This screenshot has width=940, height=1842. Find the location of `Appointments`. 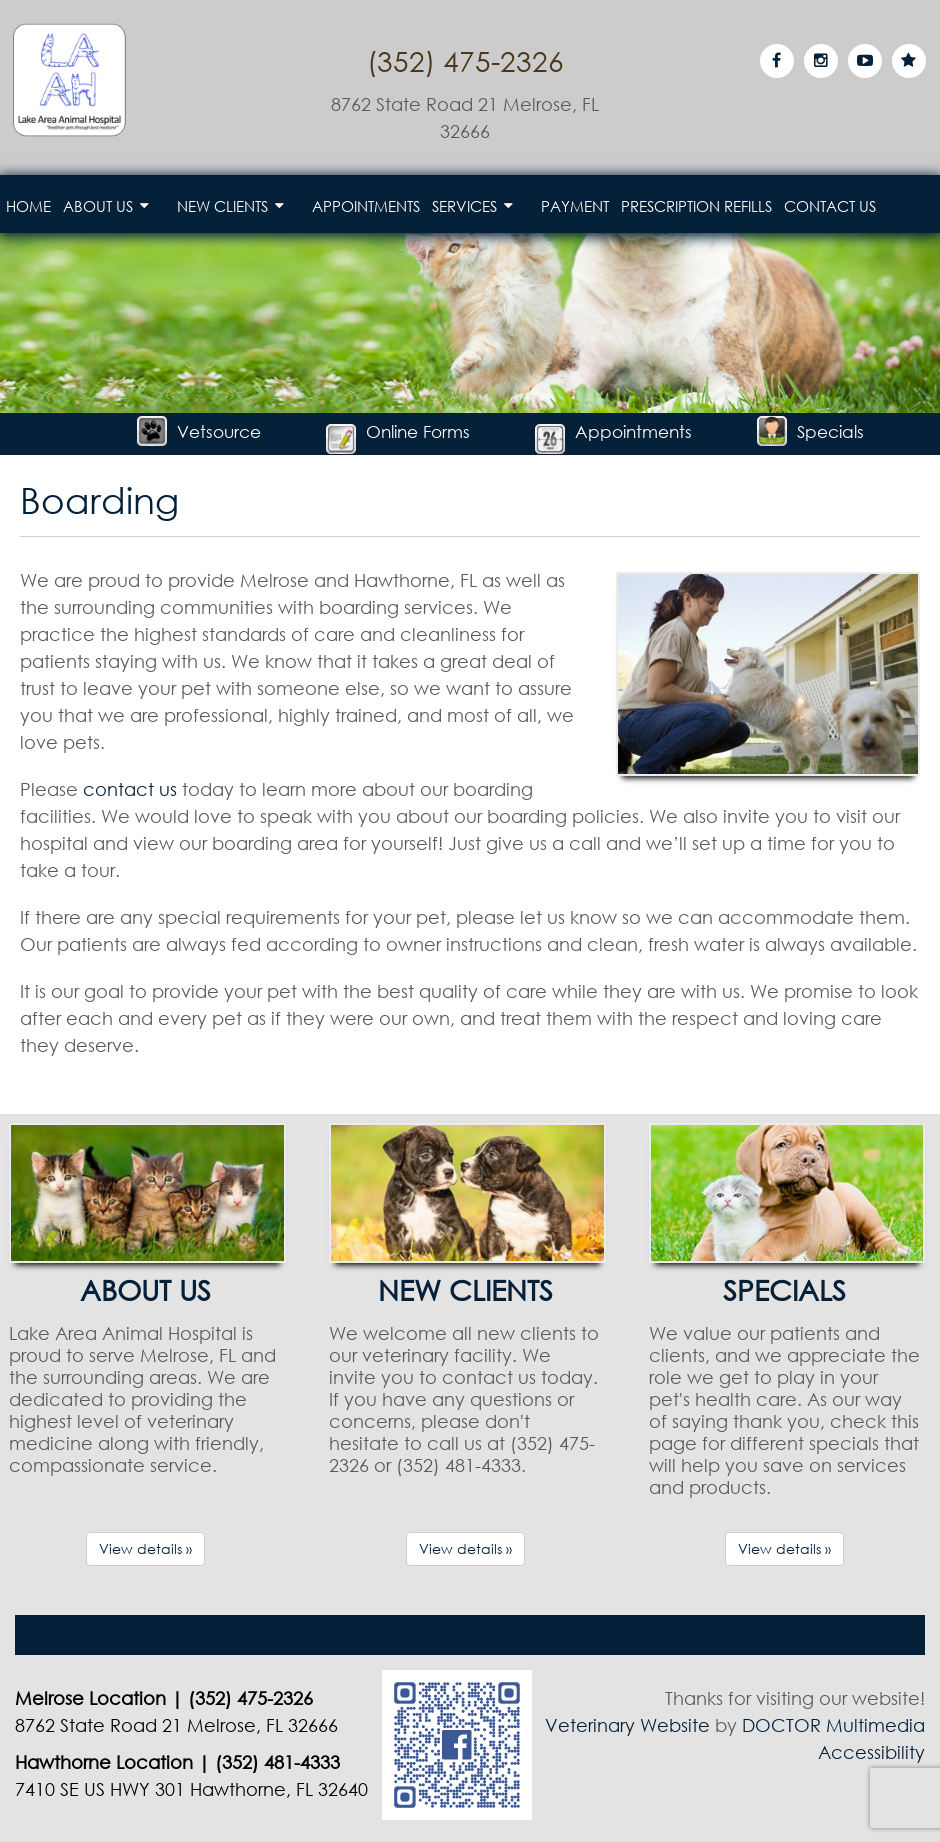

Appointments is located at coordinates (366, 206).